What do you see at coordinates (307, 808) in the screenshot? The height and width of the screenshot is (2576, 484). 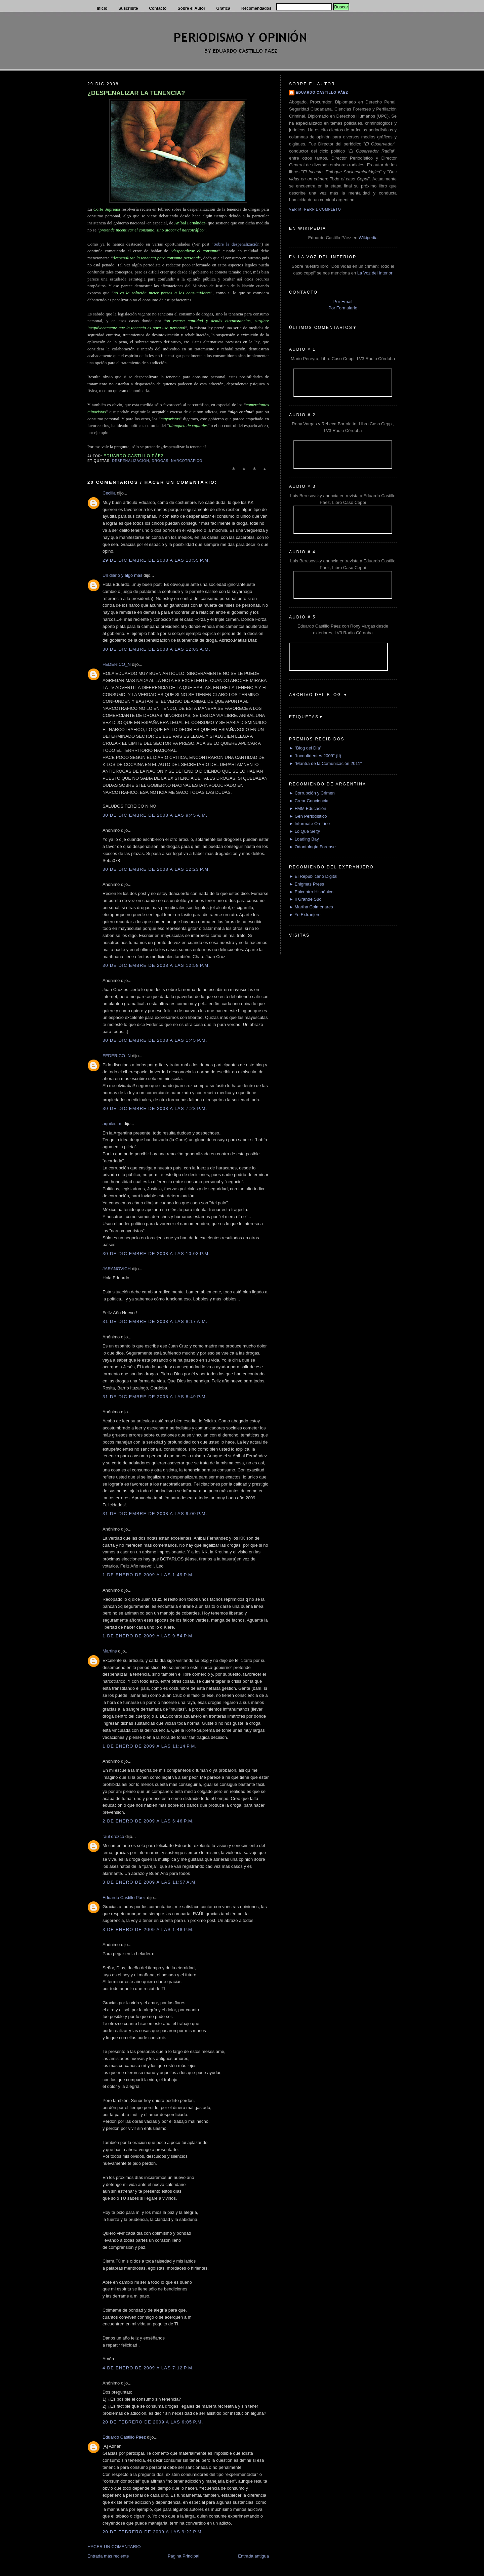 I see `► FMM Educación` at bounding box center [307, 808].